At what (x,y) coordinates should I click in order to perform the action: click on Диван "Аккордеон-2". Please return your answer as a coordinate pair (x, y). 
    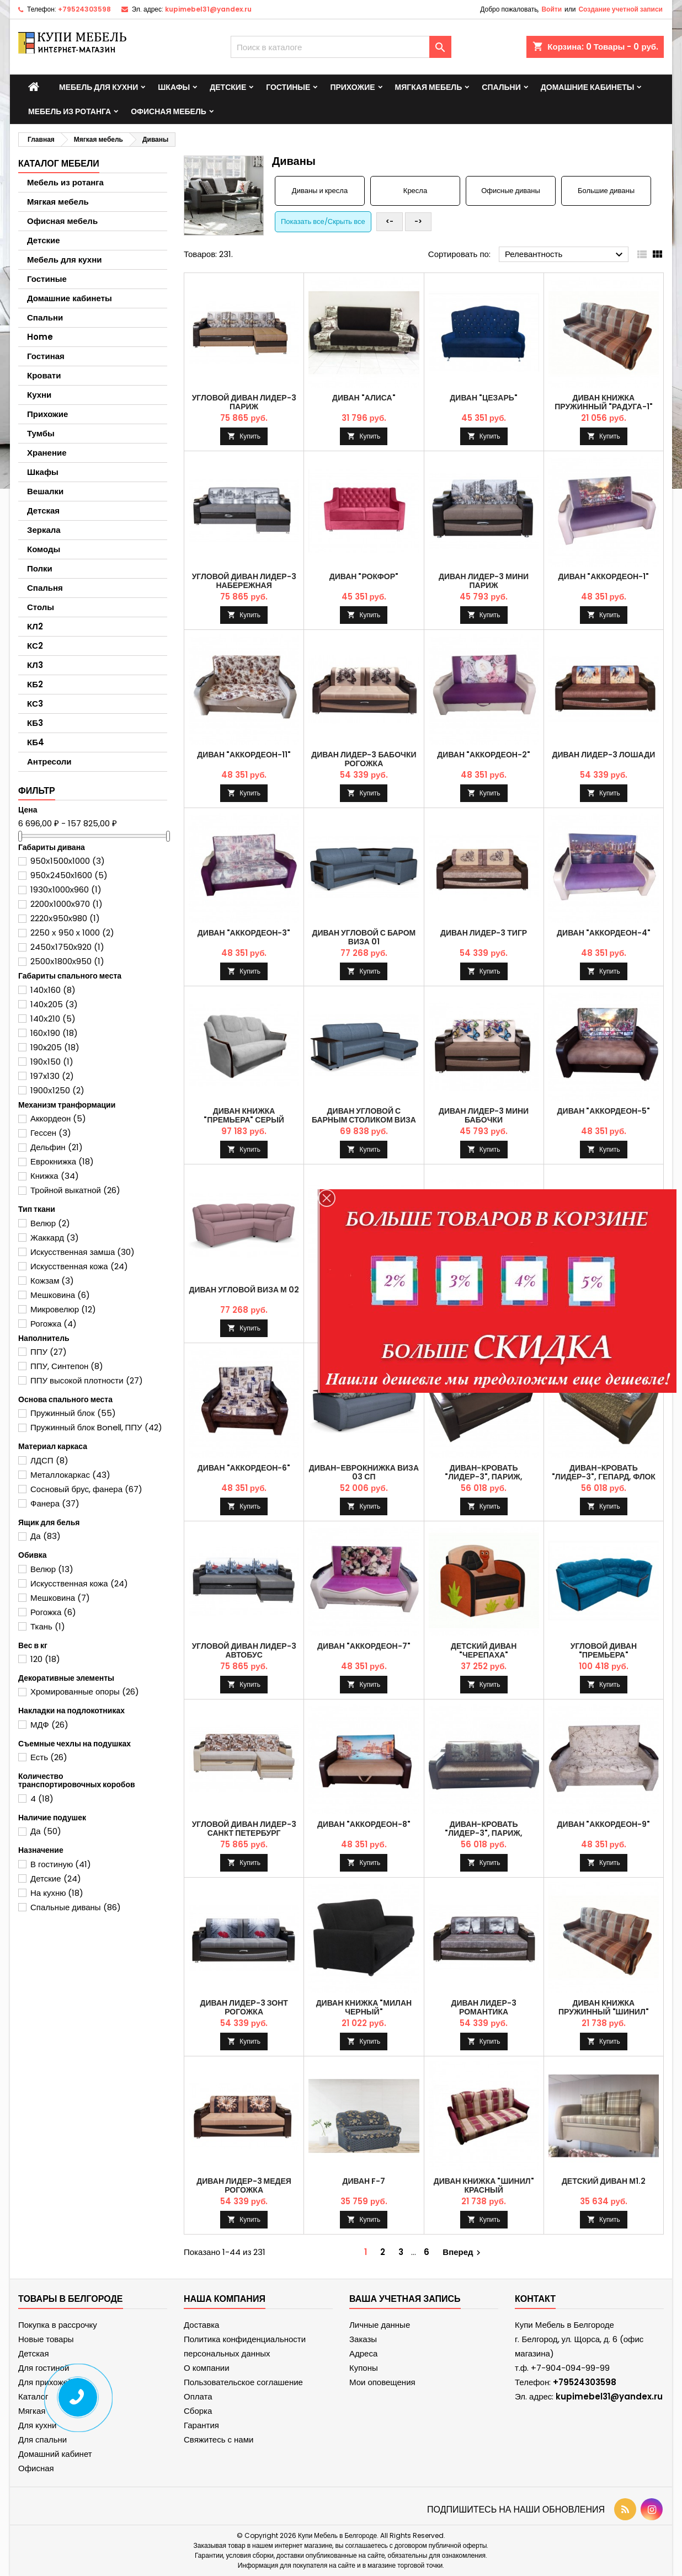
    Looking at the image, I should click on (483, 754).